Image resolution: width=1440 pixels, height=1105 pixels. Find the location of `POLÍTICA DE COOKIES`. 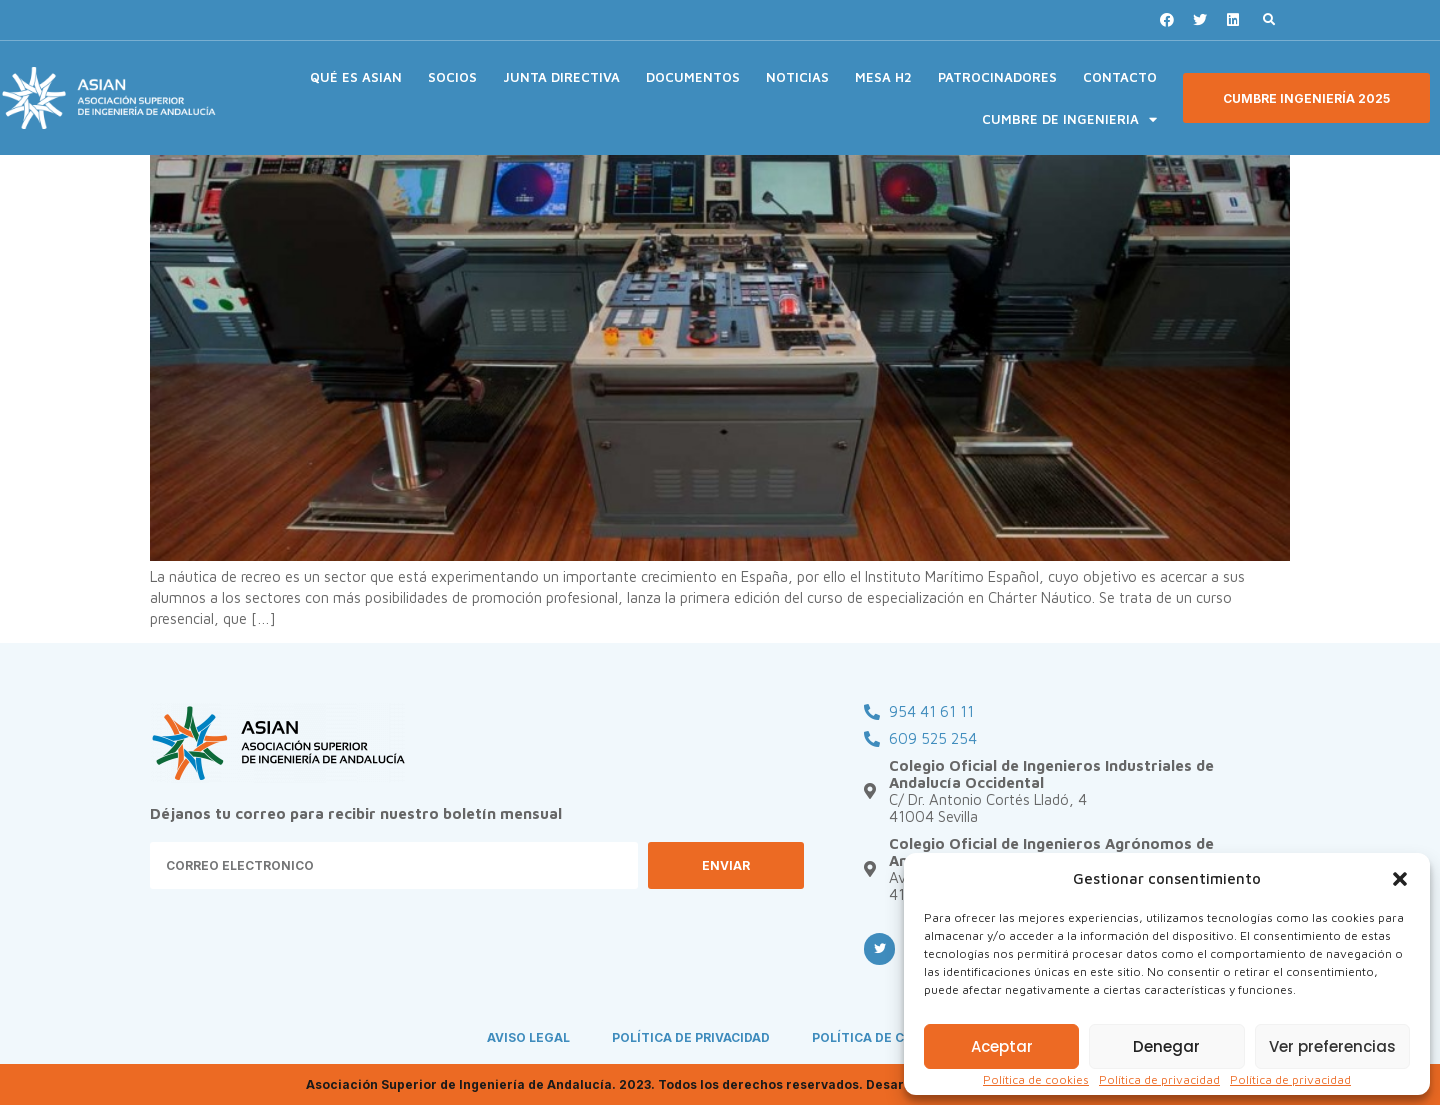

POLÍTICA DE COOKIES is located at coordinates (882, 1037).